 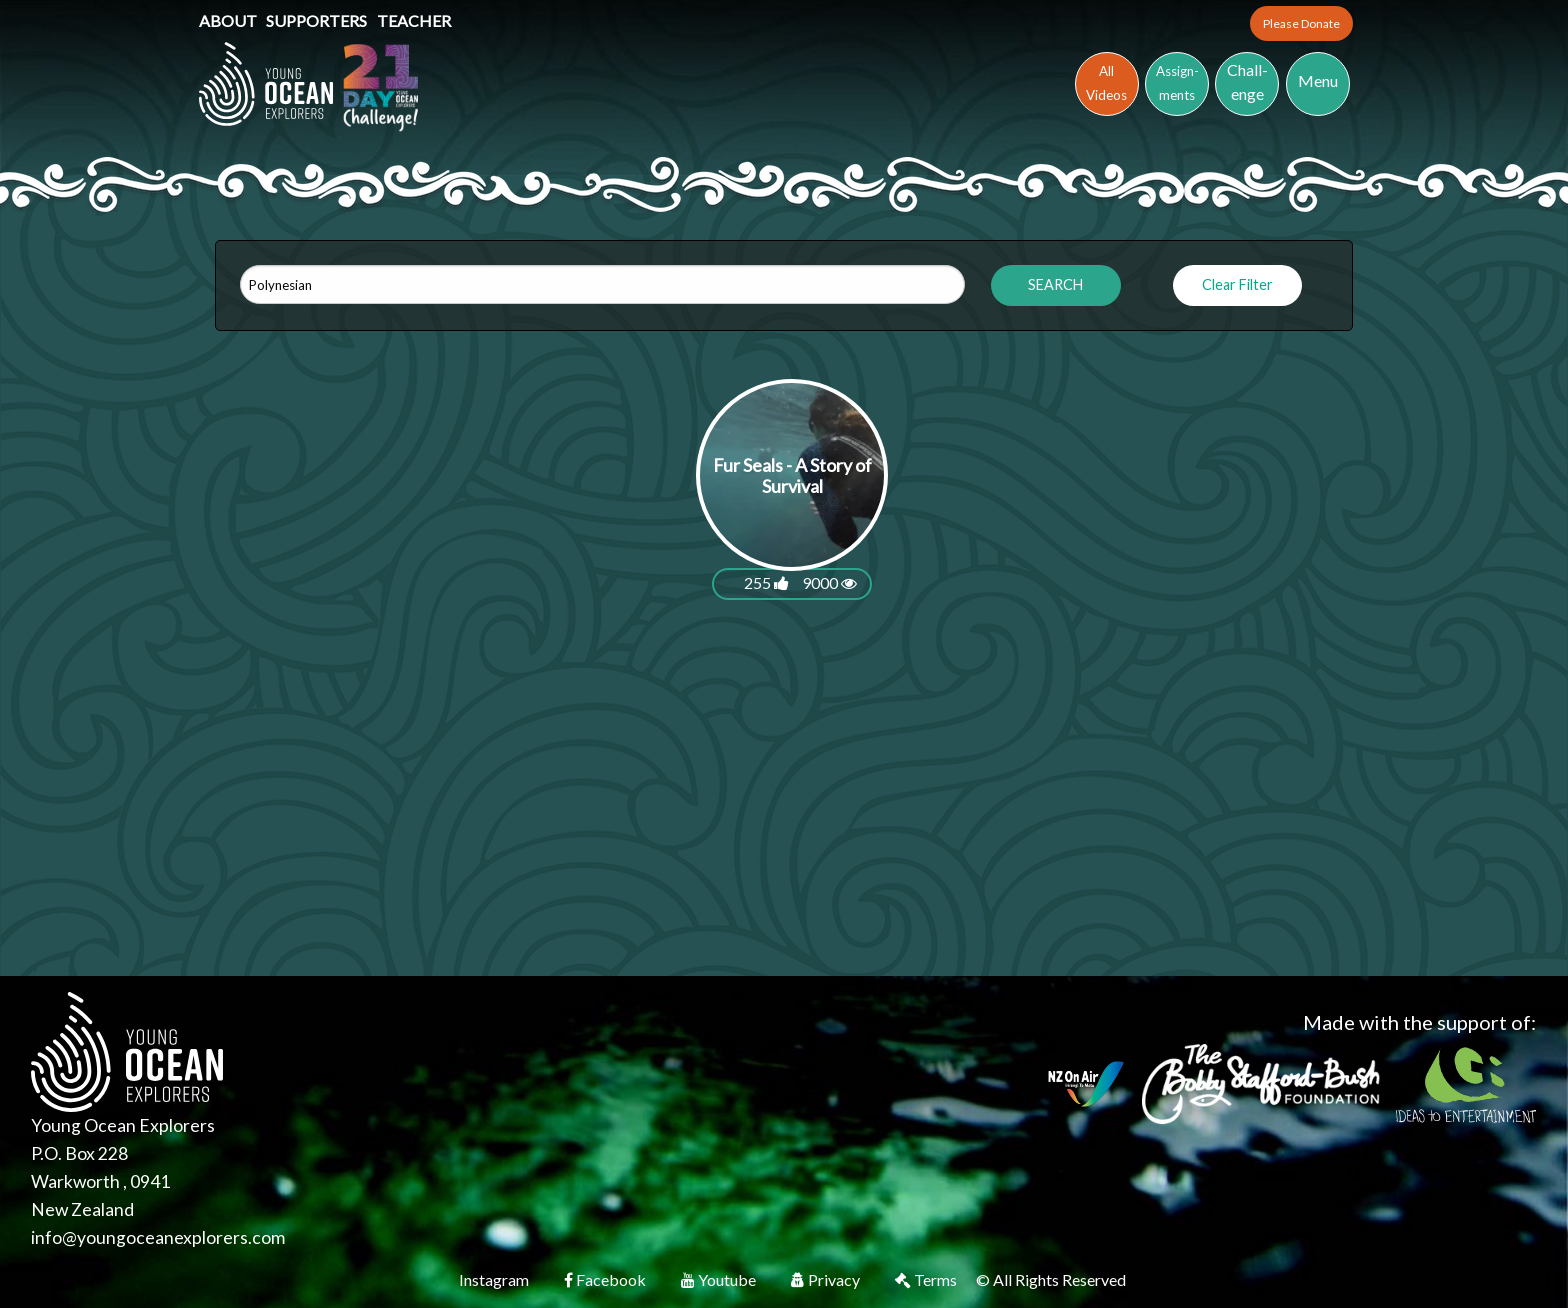 What do you see at coordinates (720, 1279) in the screenshot?
I see `Youtube` at bounding box center [720, 1279].